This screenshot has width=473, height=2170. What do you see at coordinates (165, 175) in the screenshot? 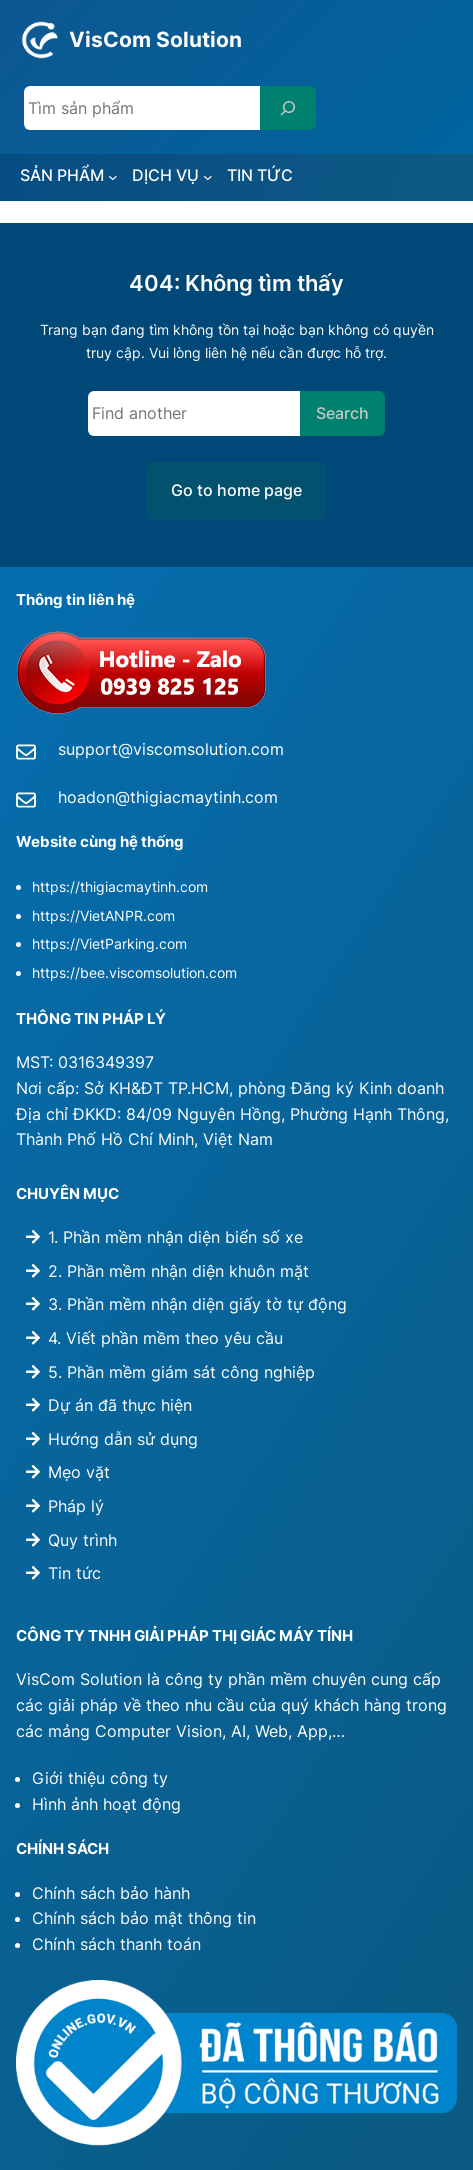
I see `DỊCH VỤ` at bounding box center [165, 175].